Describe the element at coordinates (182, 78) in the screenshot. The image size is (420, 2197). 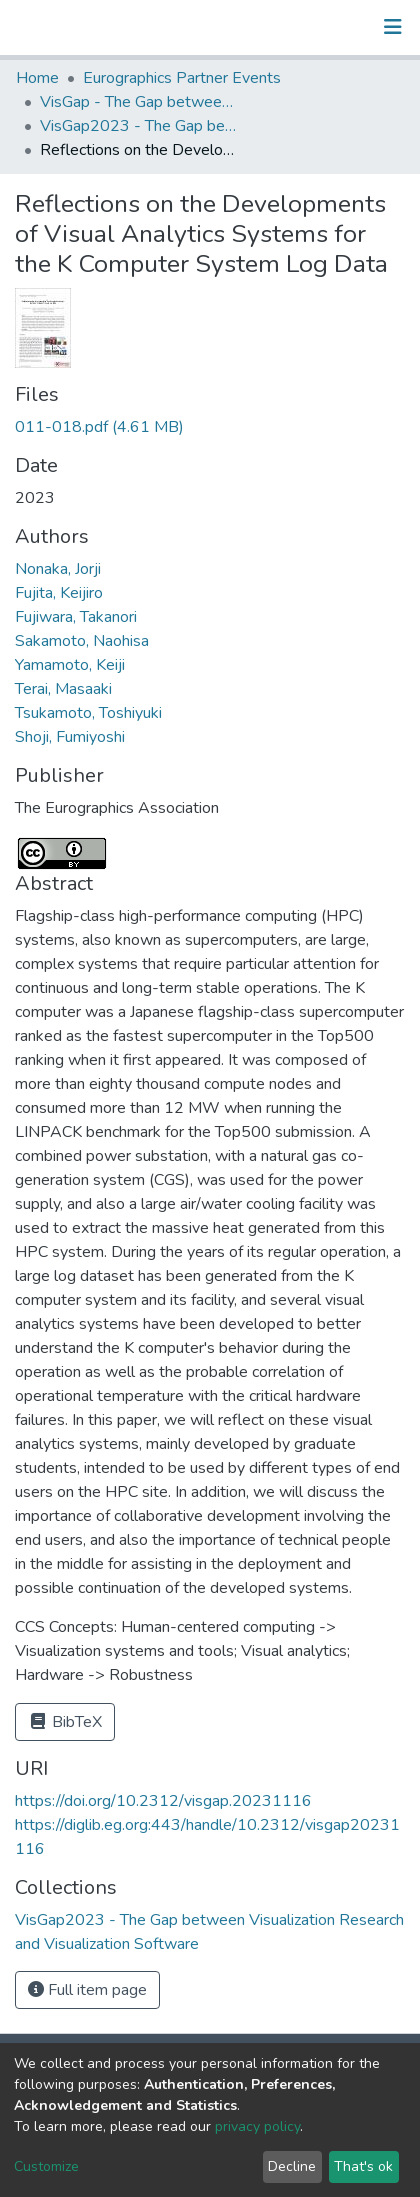
I see `Eurographics Partner Events` at that location.